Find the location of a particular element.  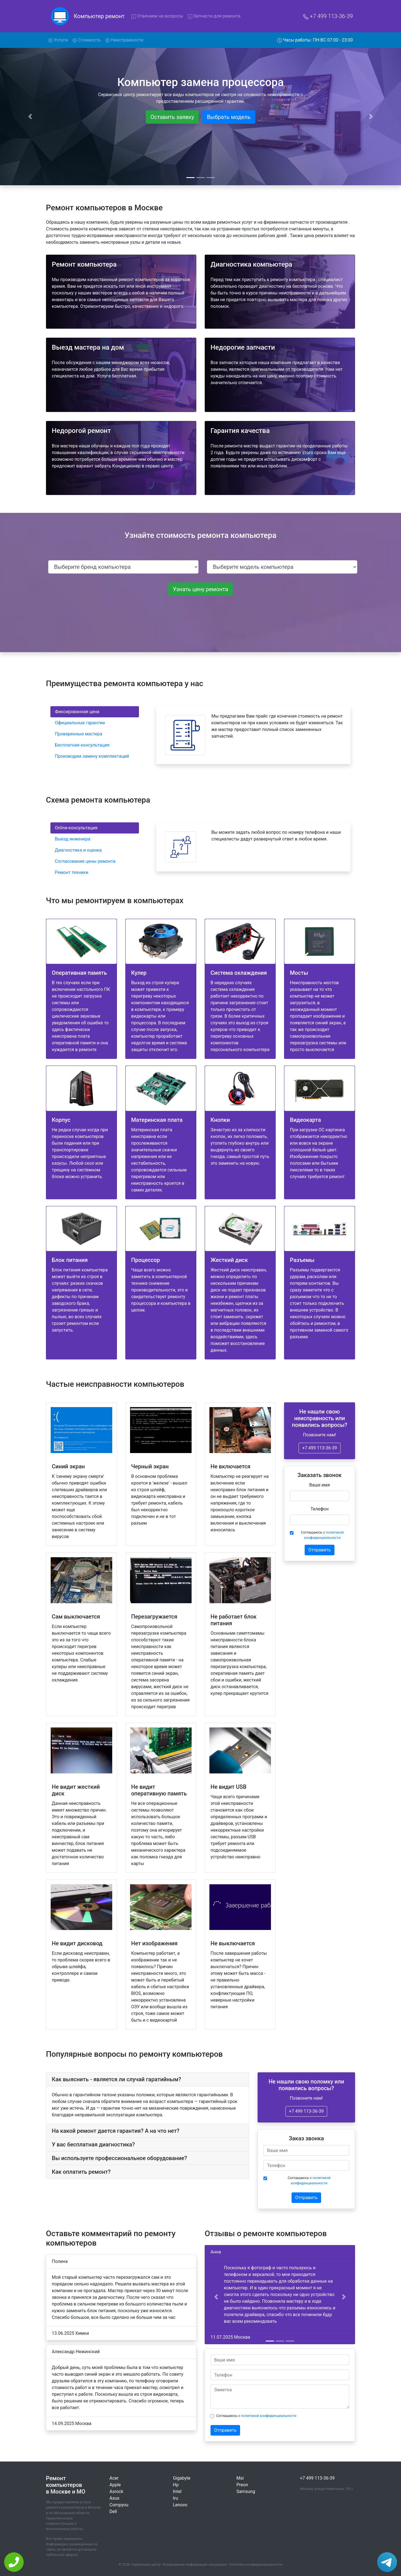

Телефон is located at coordinates (319, 1509).